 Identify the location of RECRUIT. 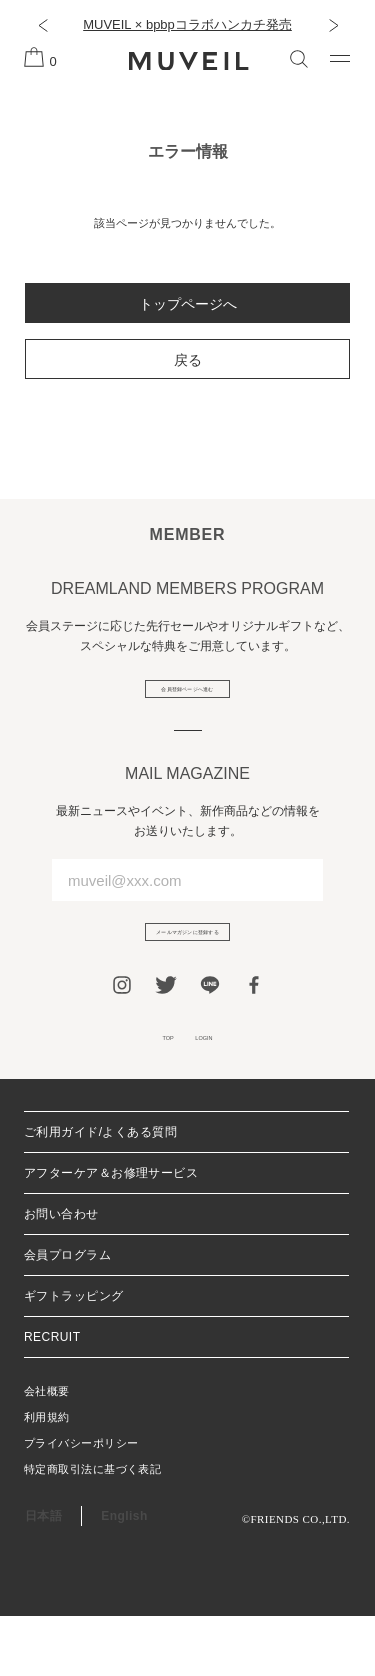
(52, 1397).